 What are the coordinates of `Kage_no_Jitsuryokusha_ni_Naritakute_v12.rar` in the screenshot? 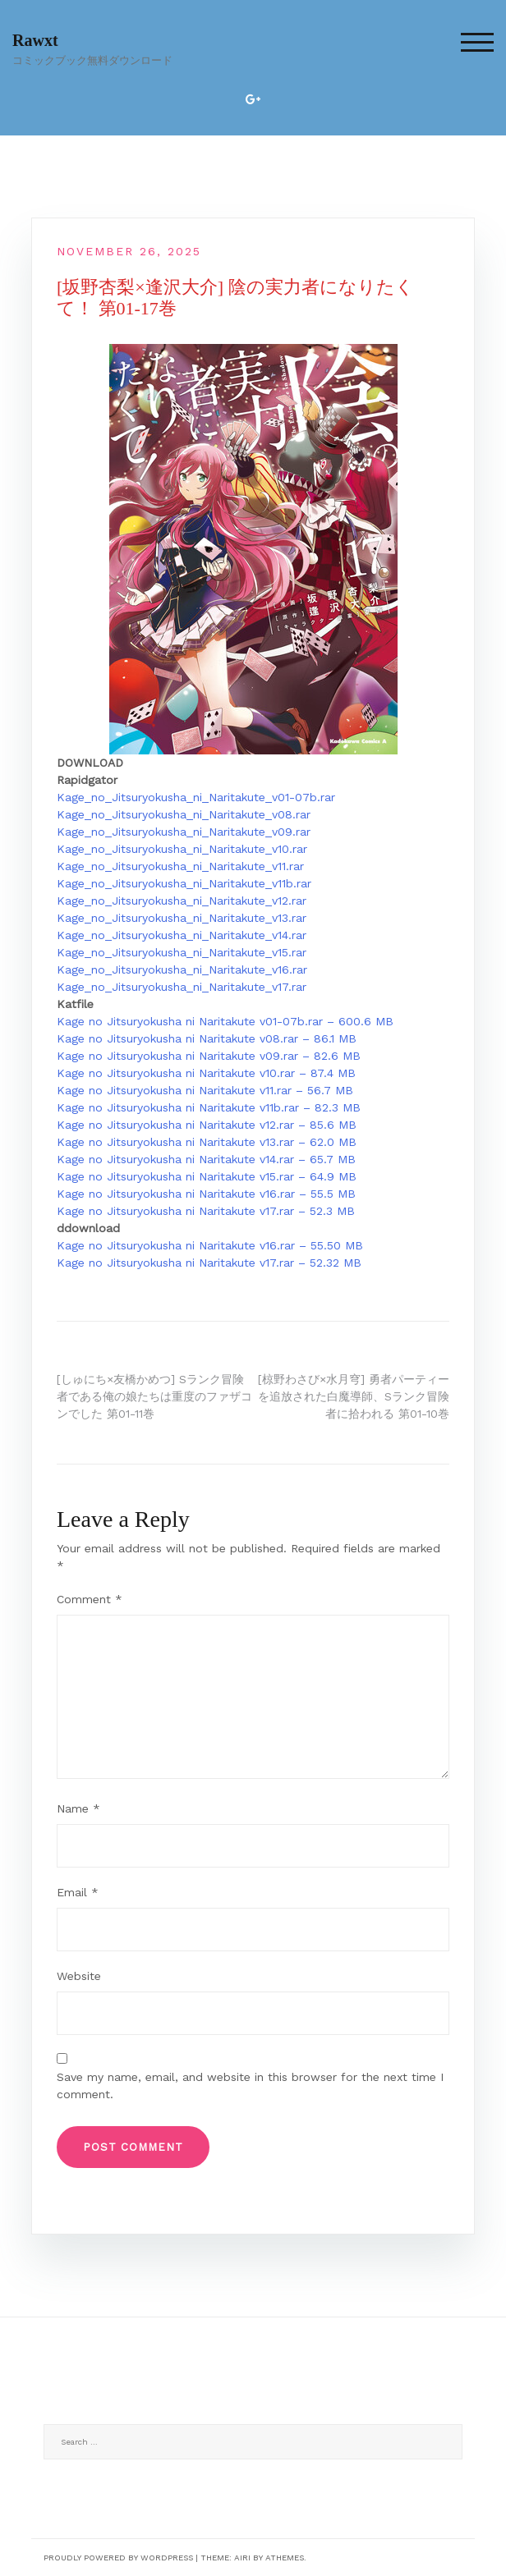 It's located at (181, 900).